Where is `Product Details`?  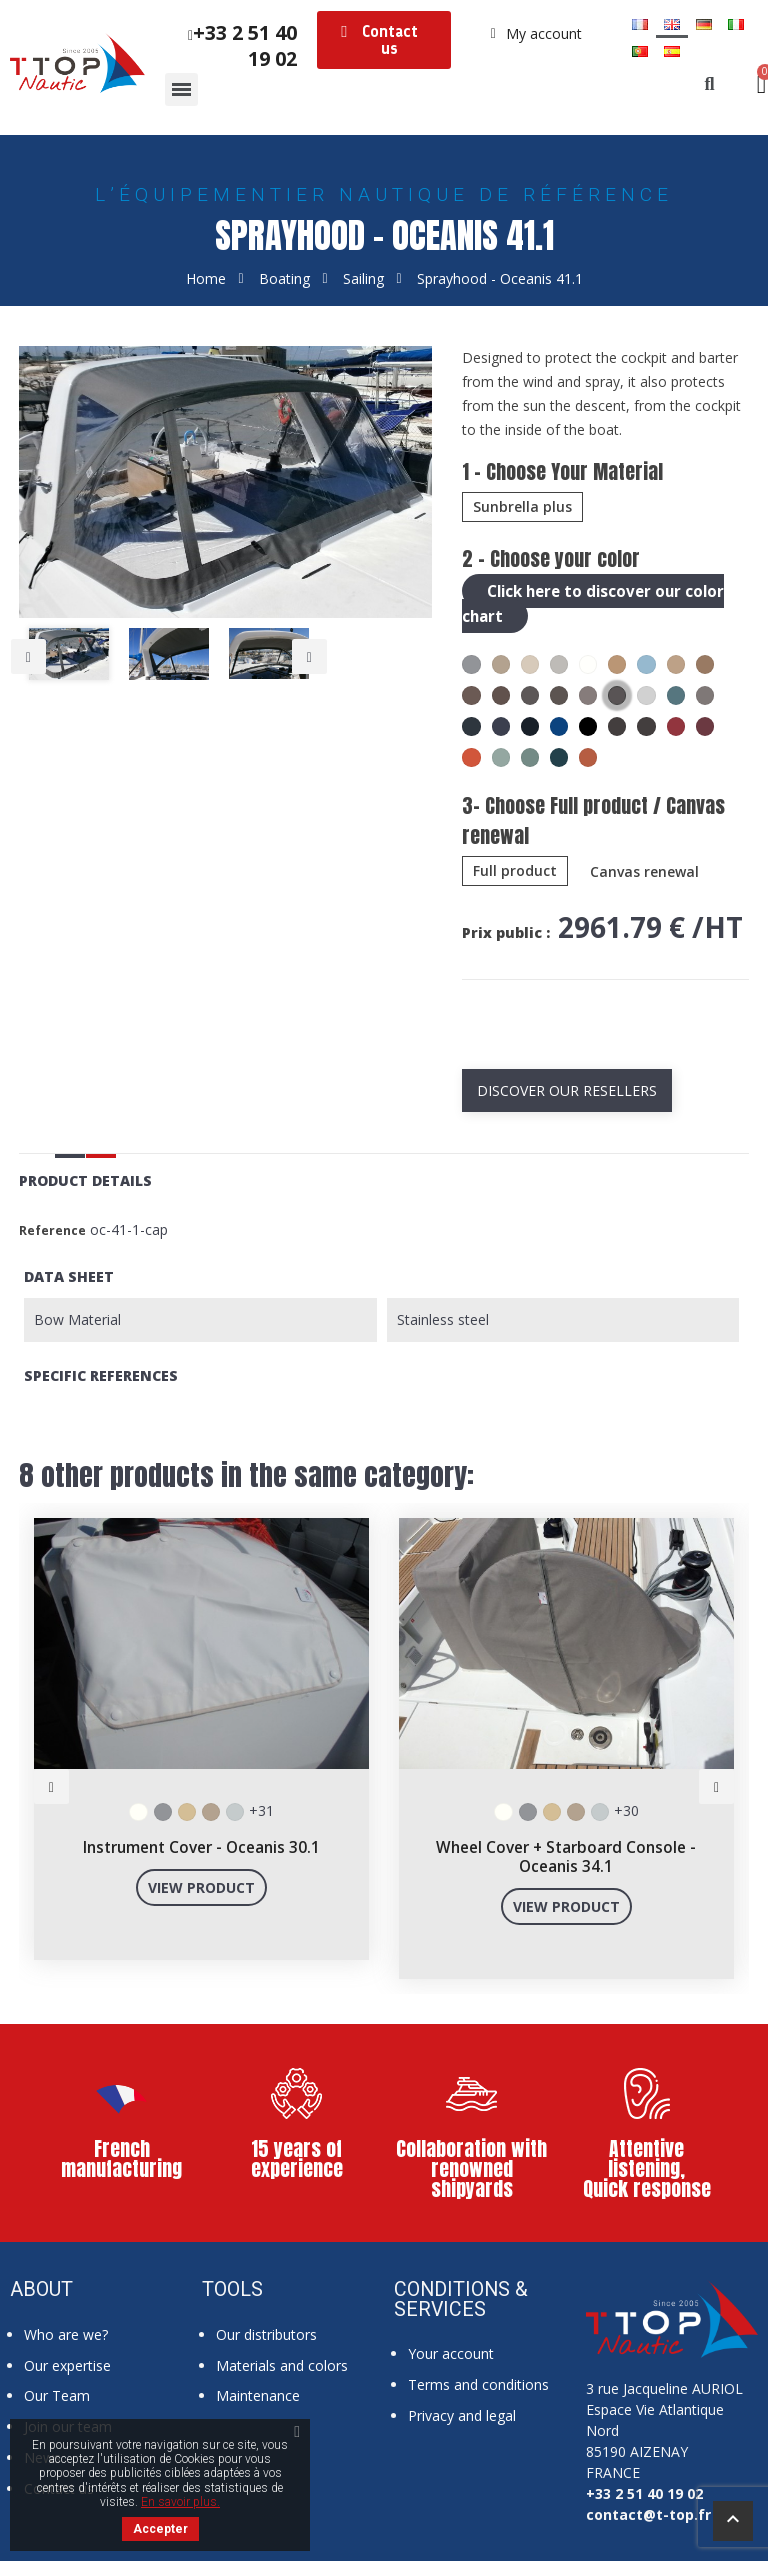
Product Details is located at coordinates (85, 1178).